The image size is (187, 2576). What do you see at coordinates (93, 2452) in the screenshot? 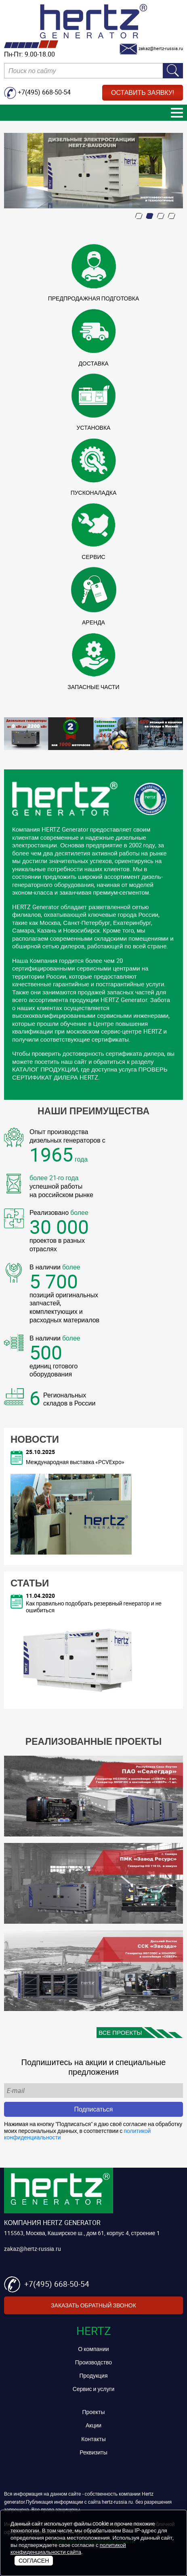
I see `Реквизиты` at bounding box center [93, 2452].